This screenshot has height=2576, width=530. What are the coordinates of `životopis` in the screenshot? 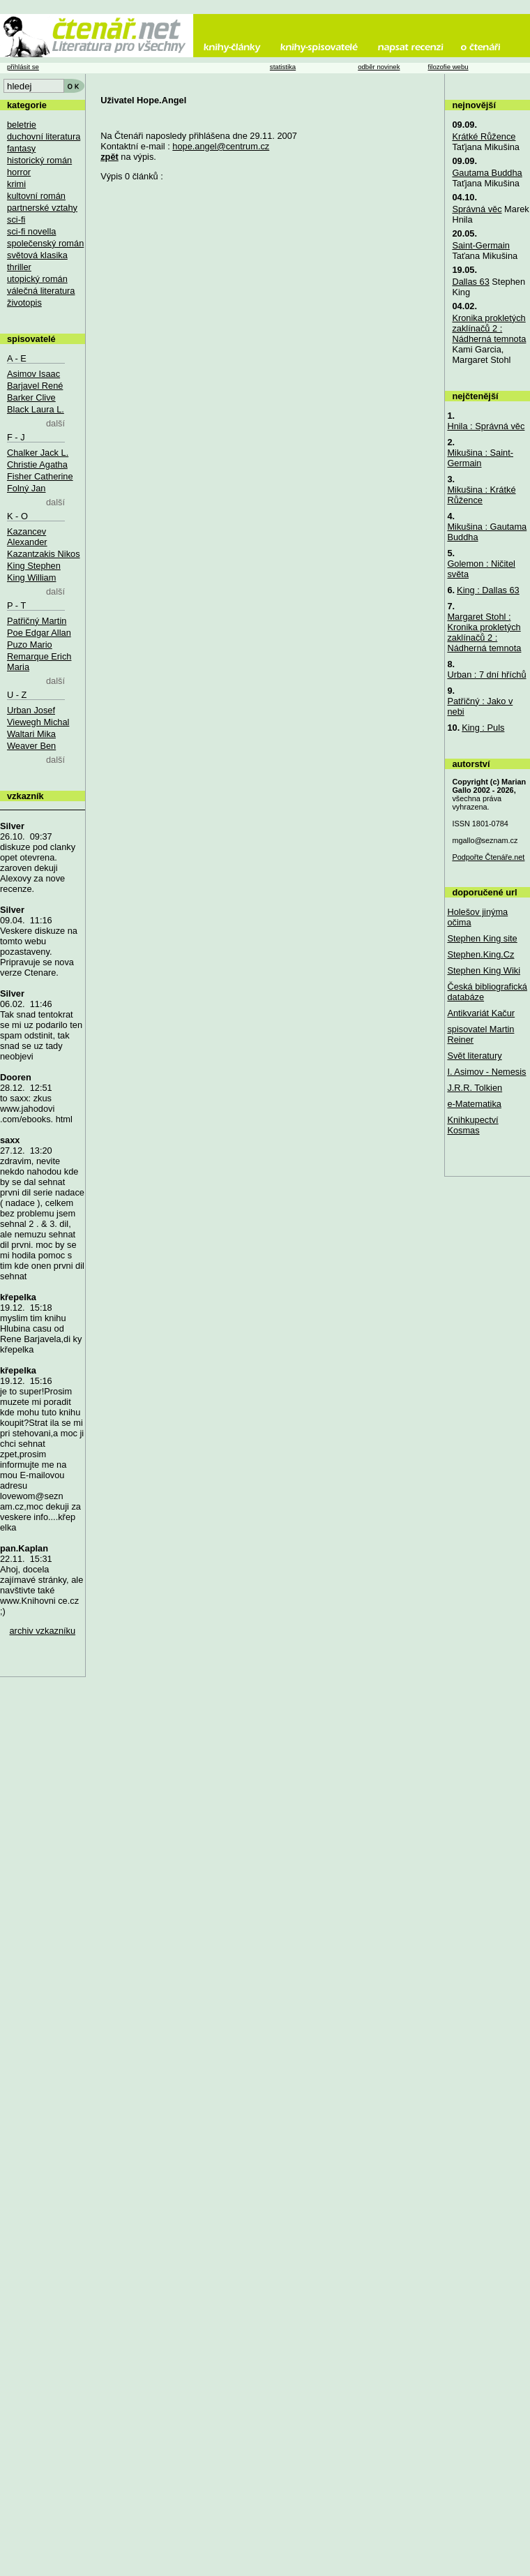 It's located at (24, 302).